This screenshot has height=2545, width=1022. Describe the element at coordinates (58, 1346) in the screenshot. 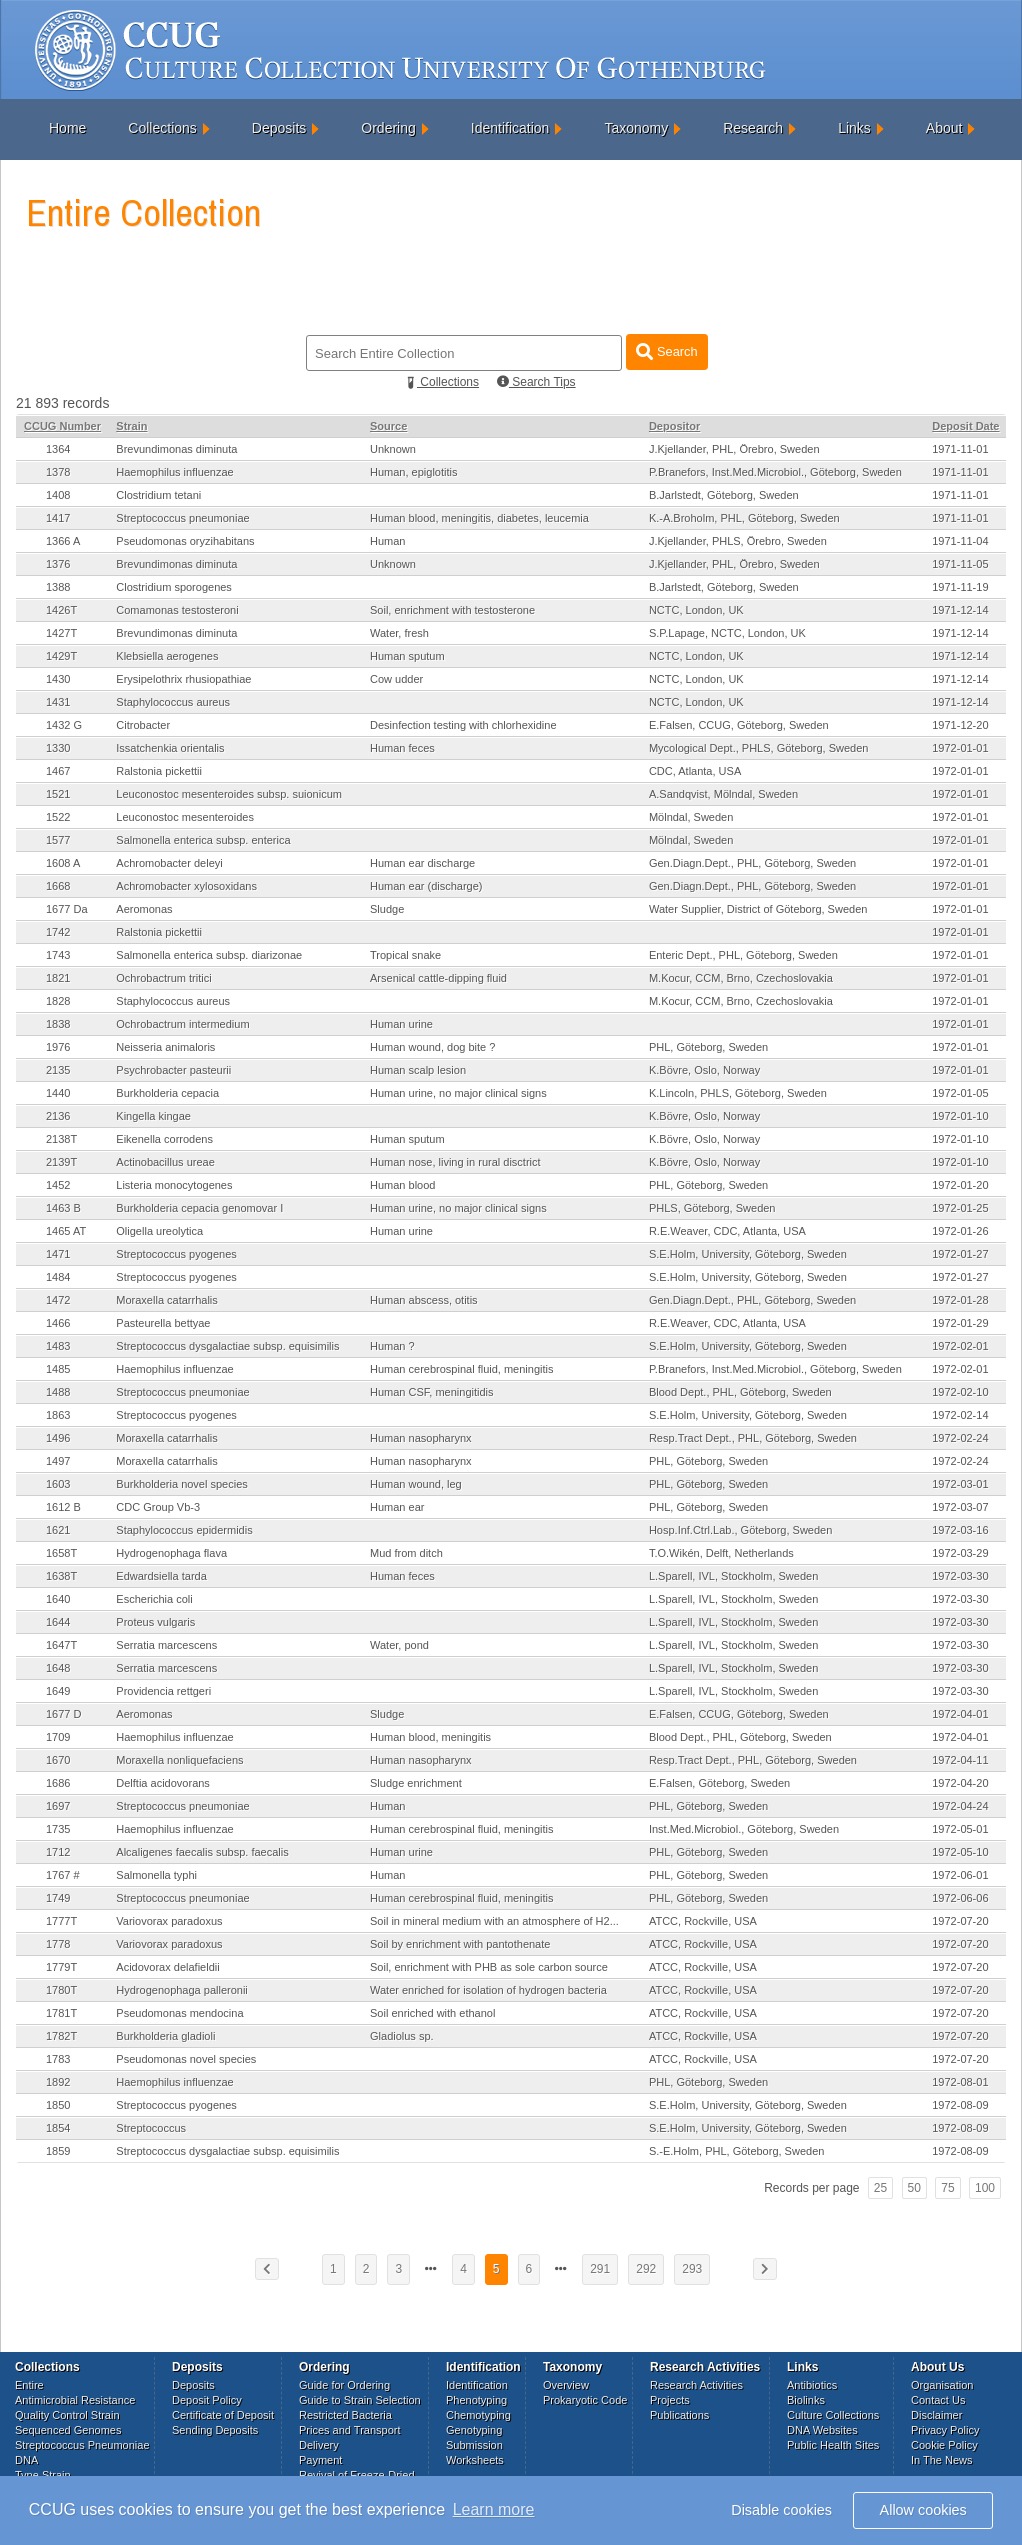

I see `1483` at that location.